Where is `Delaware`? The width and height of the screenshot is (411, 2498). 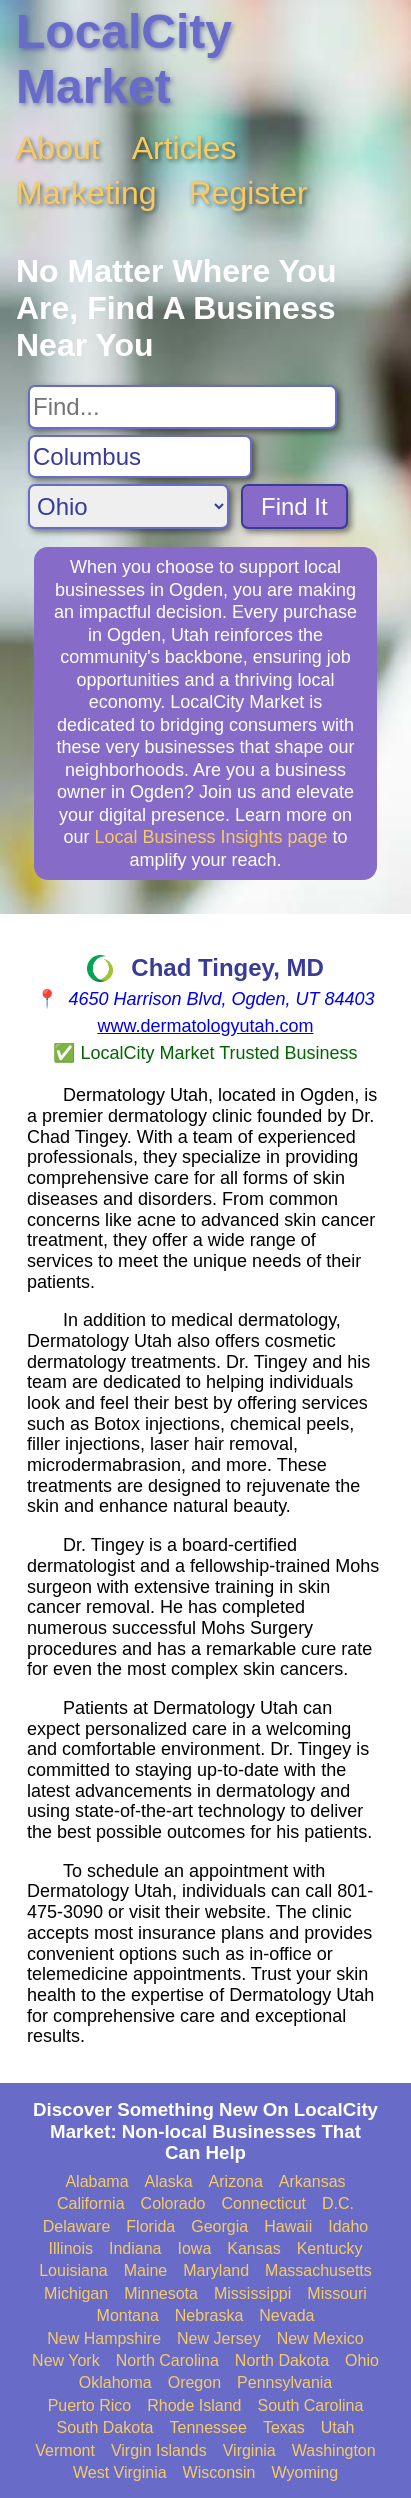
Delaware is located at coordinates (77, 2226).